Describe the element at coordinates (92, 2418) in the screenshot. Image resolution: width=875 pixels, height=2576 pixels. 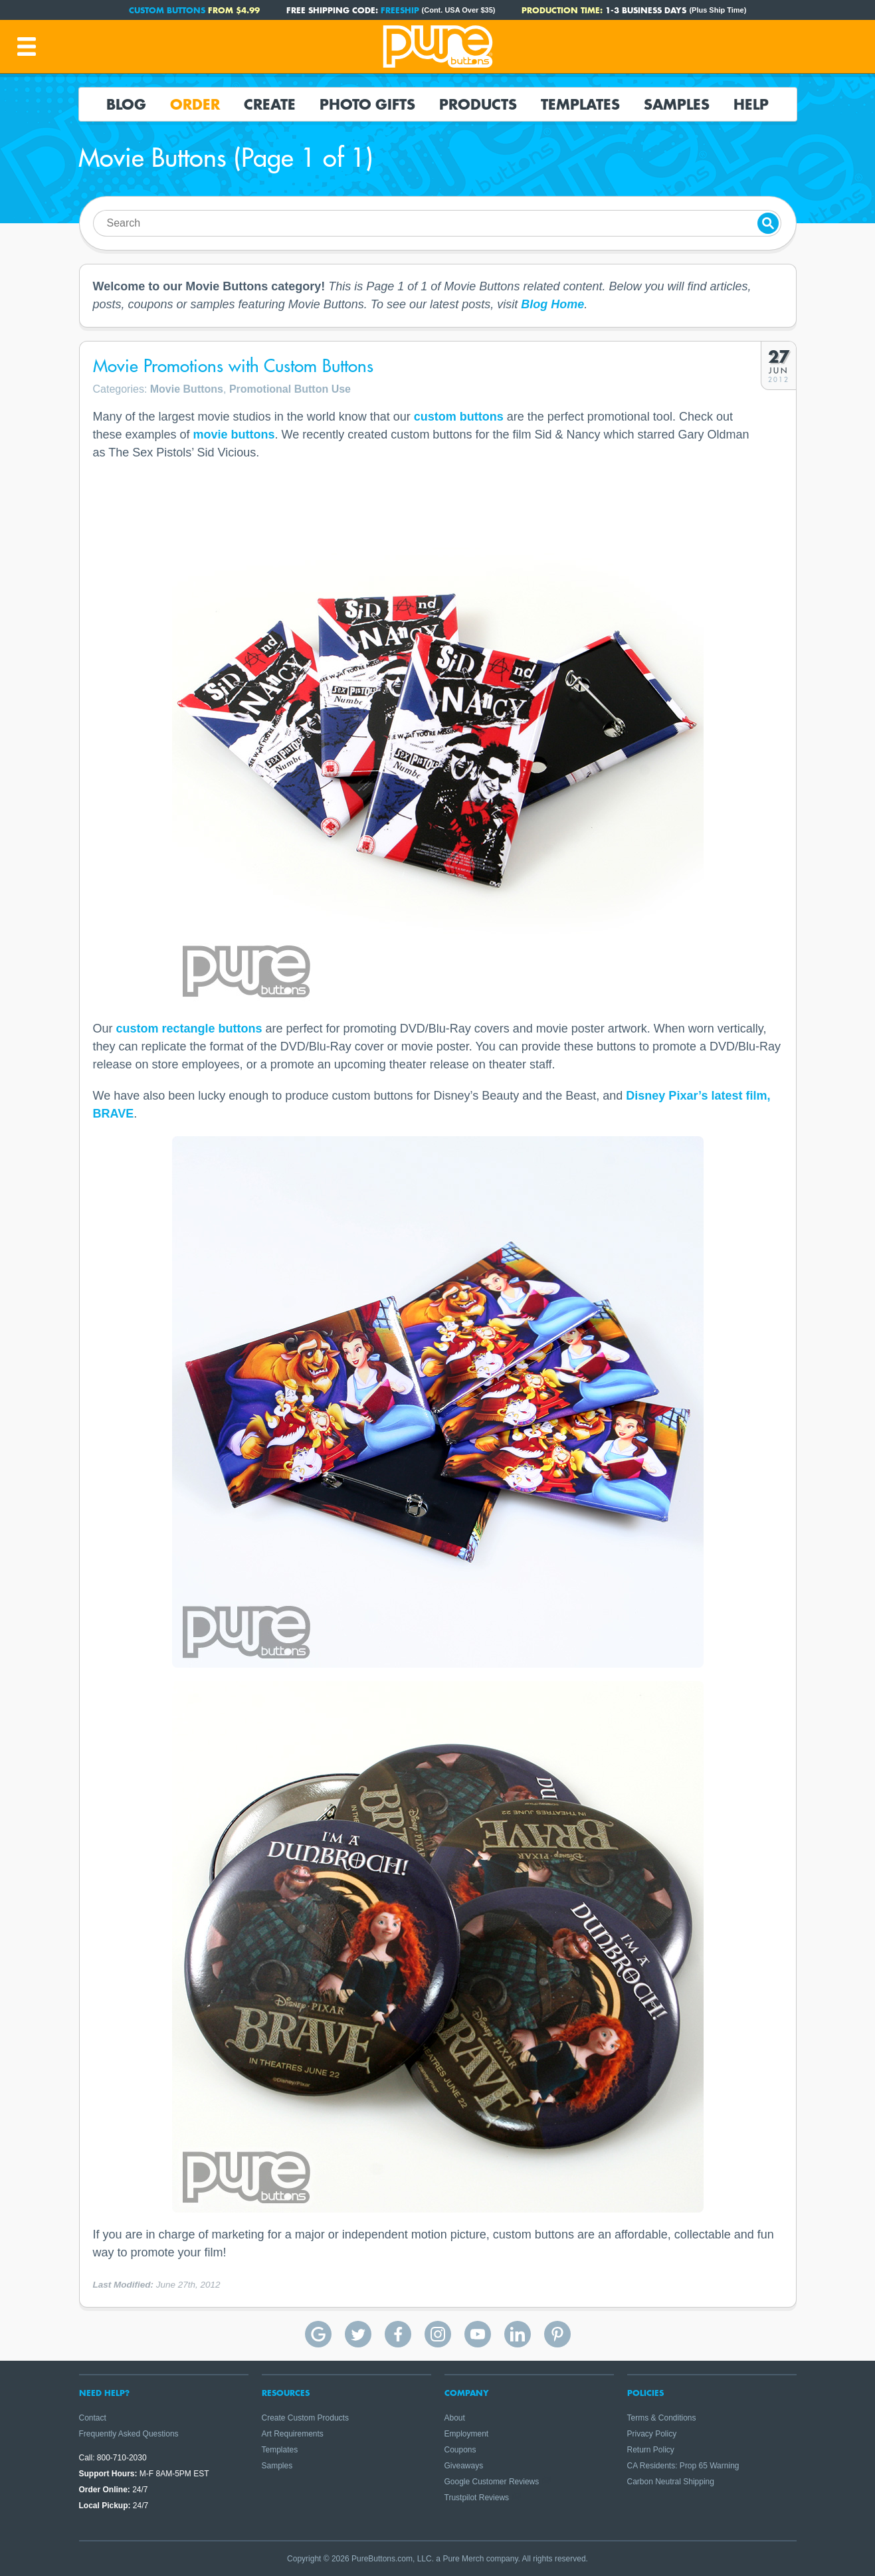
I see `Contact` at that location.